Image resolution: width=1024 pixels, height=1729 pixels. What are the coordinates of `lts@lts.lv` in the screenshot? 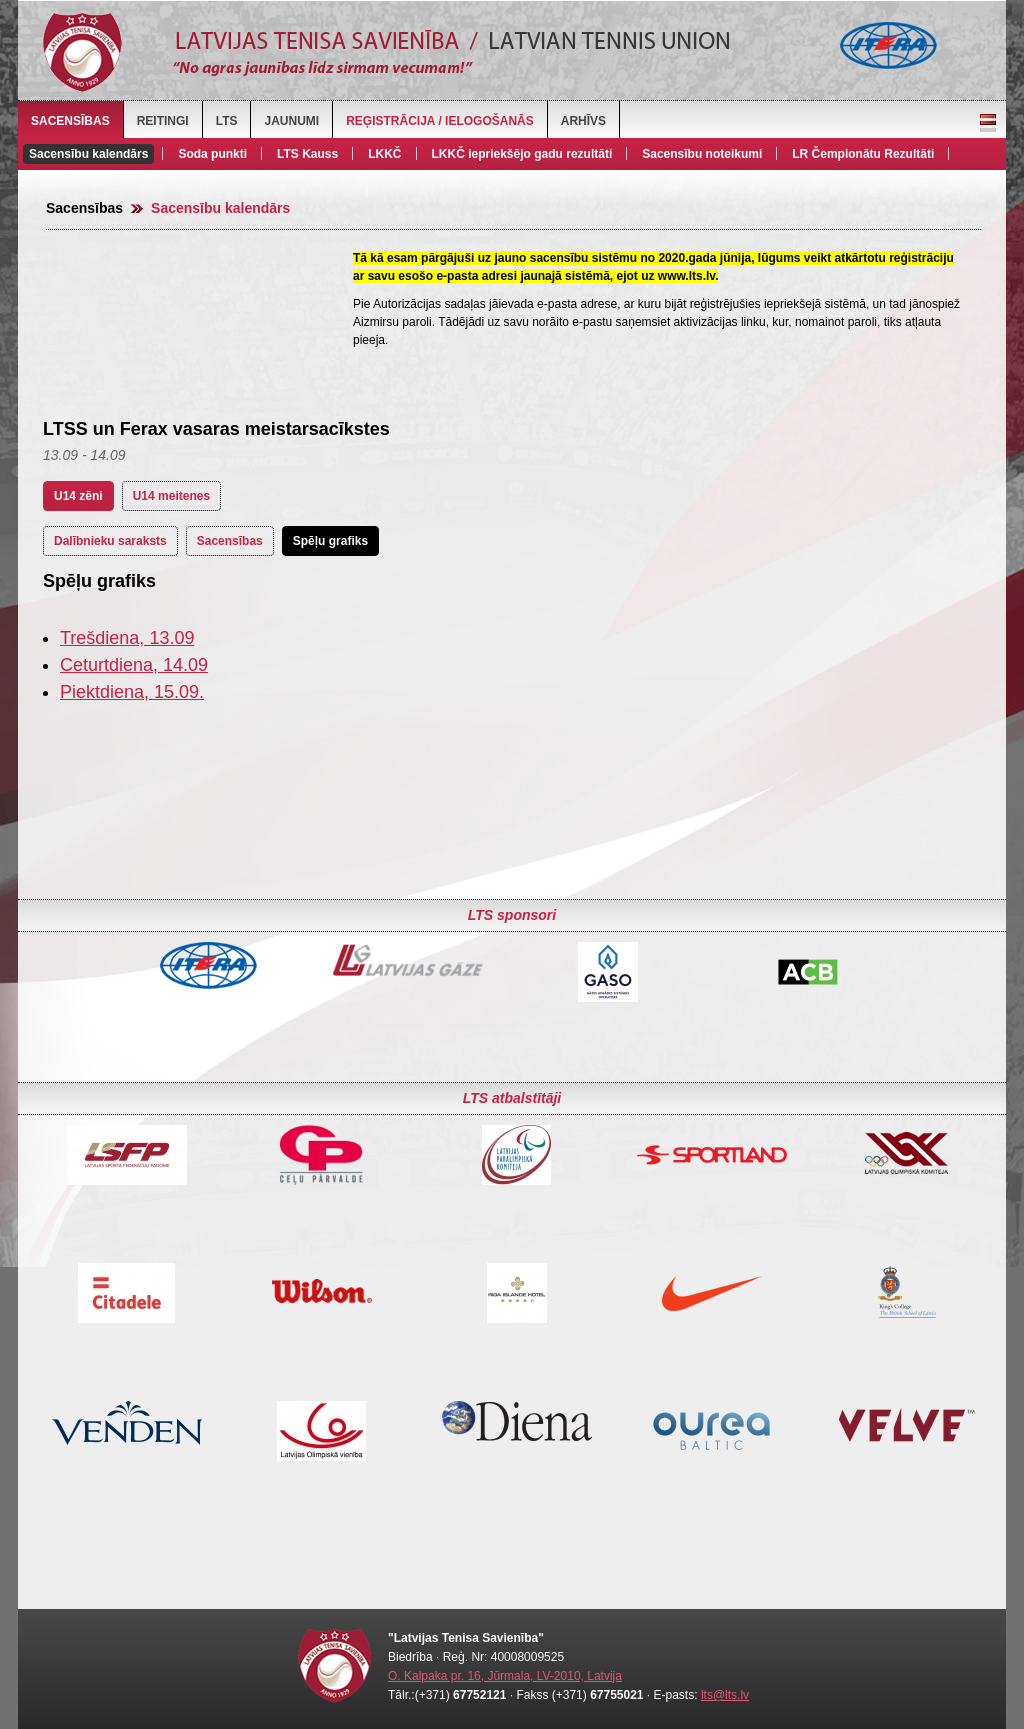 It's located at (725, 1695).